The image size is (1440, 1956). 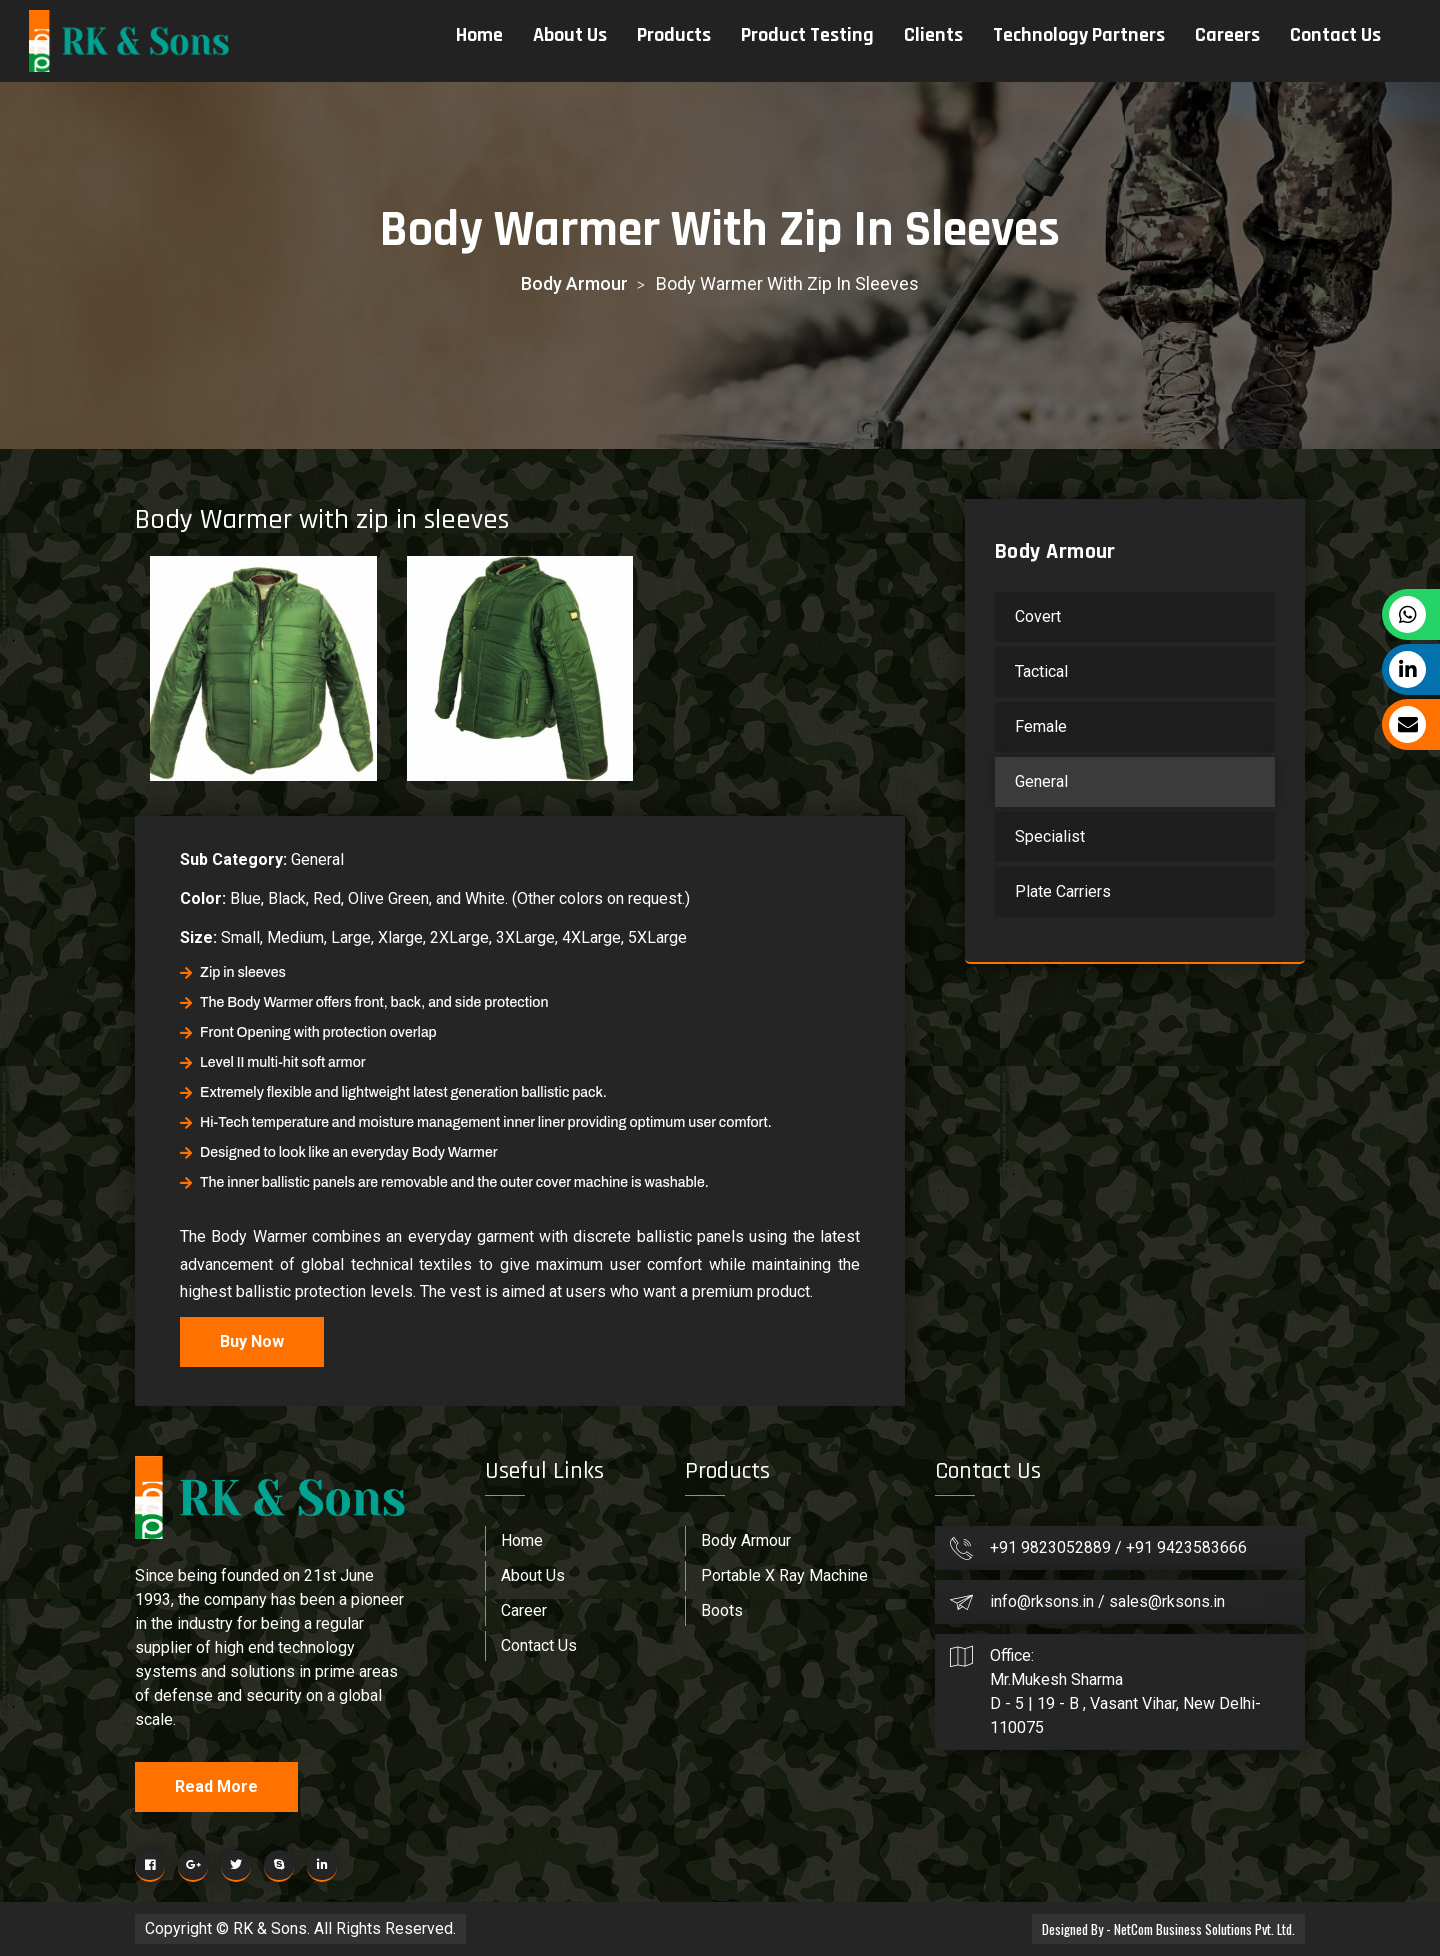 What do you see at coordinates (1041, 671) in the screenshot?
I see `Tactical` at bounding box center [1041, 671].